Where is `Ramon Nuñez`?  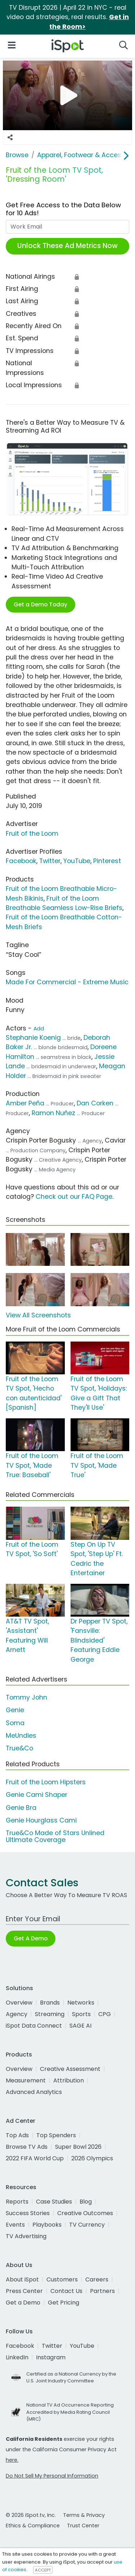 Ramon Nuñez is located at coordinates (53, 1113).